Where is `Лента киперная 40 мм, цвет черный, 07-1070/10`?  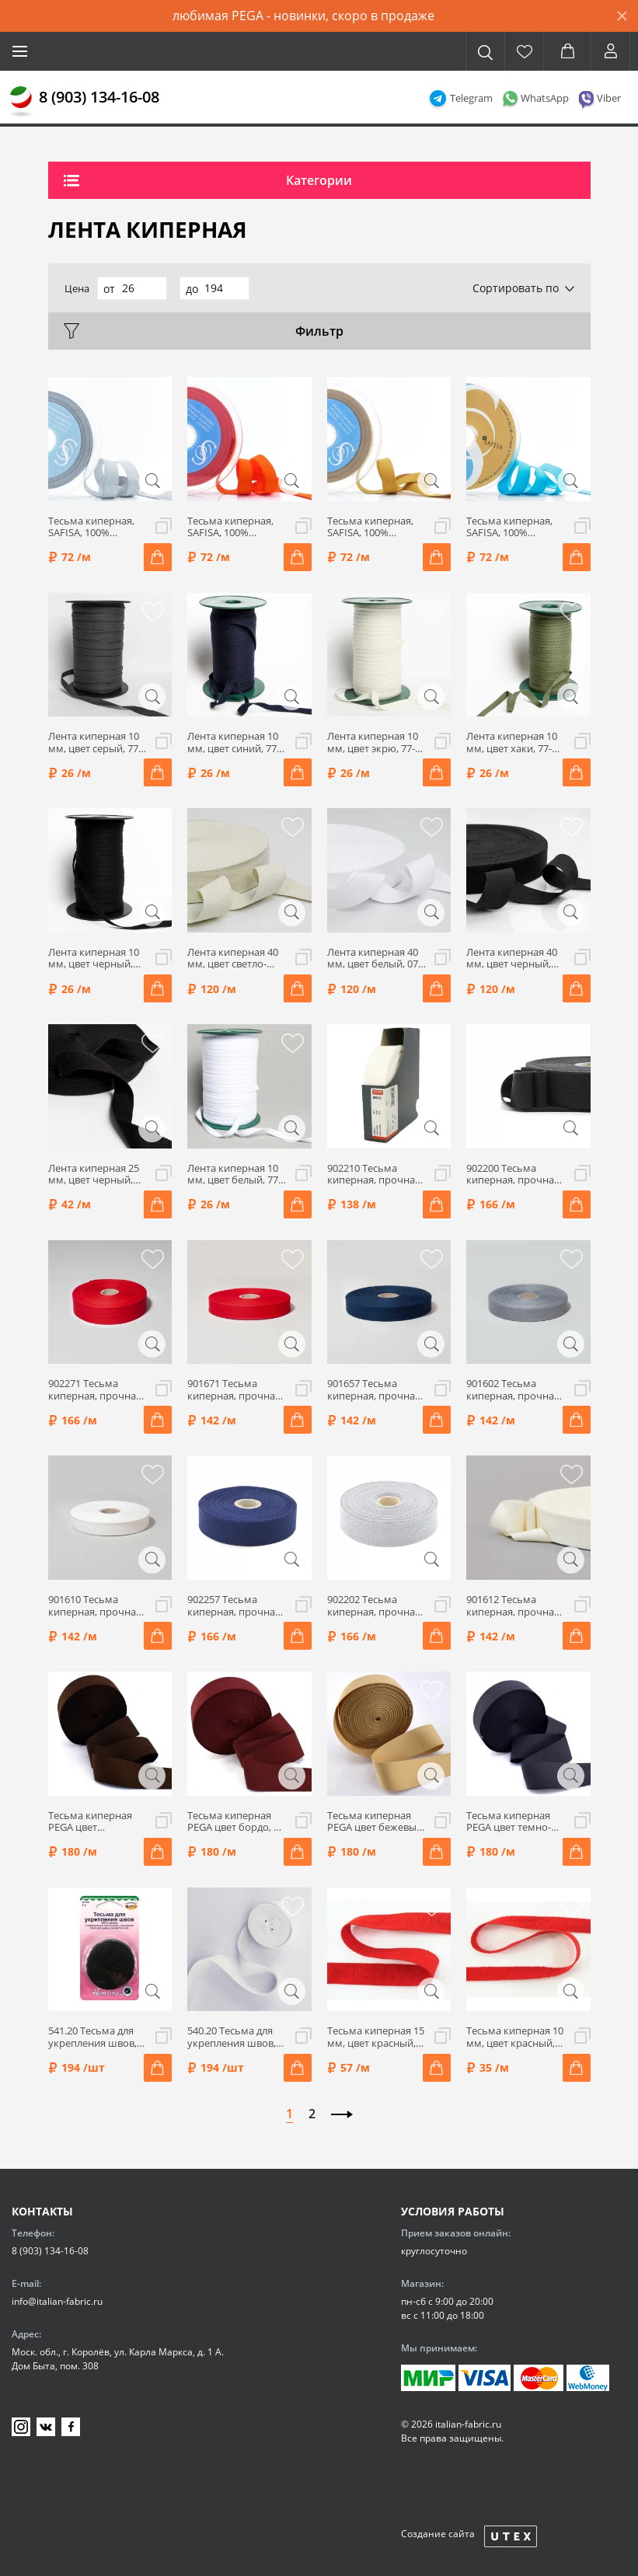 Лента киперная 40 мм, цвет черный, 07-1070/10 is located at coordinates (511, 958).